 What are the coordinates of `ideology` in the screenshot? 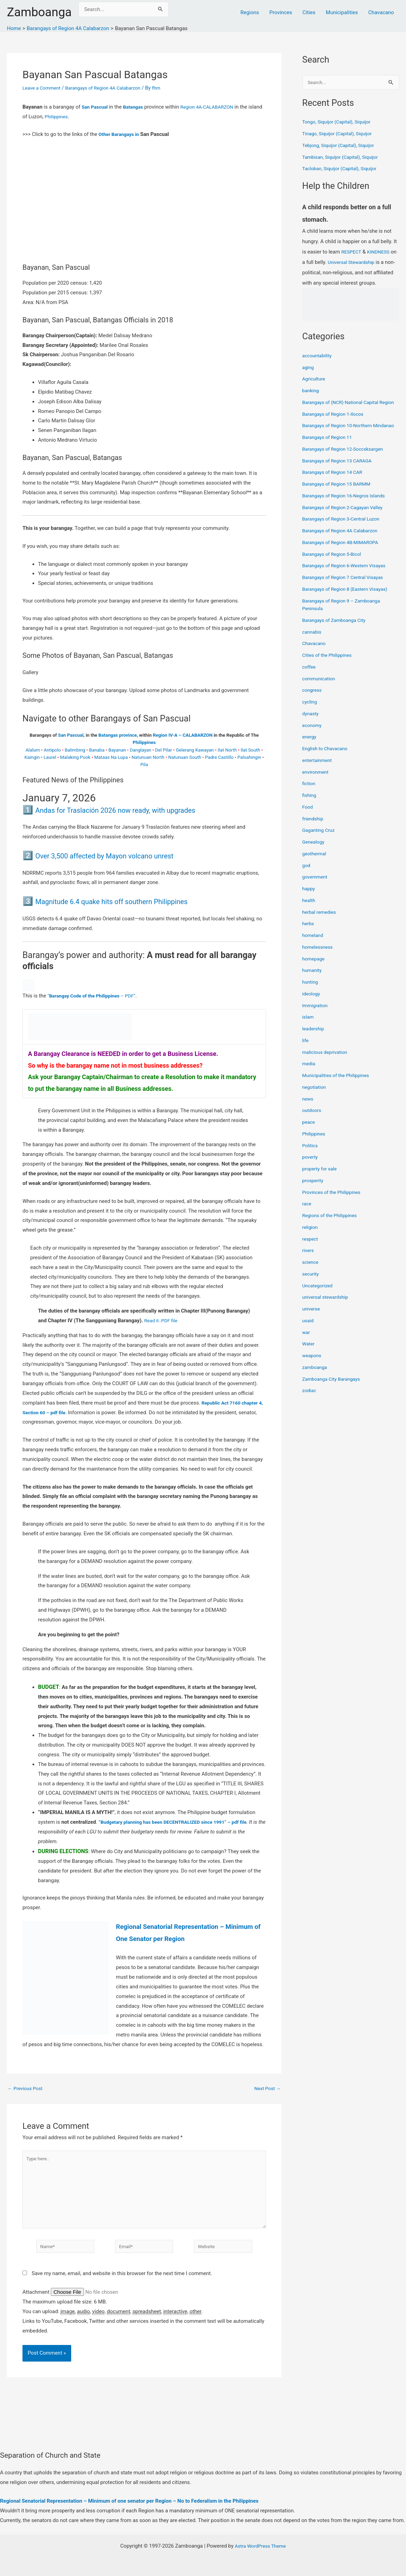 It's located at (312, 1010).